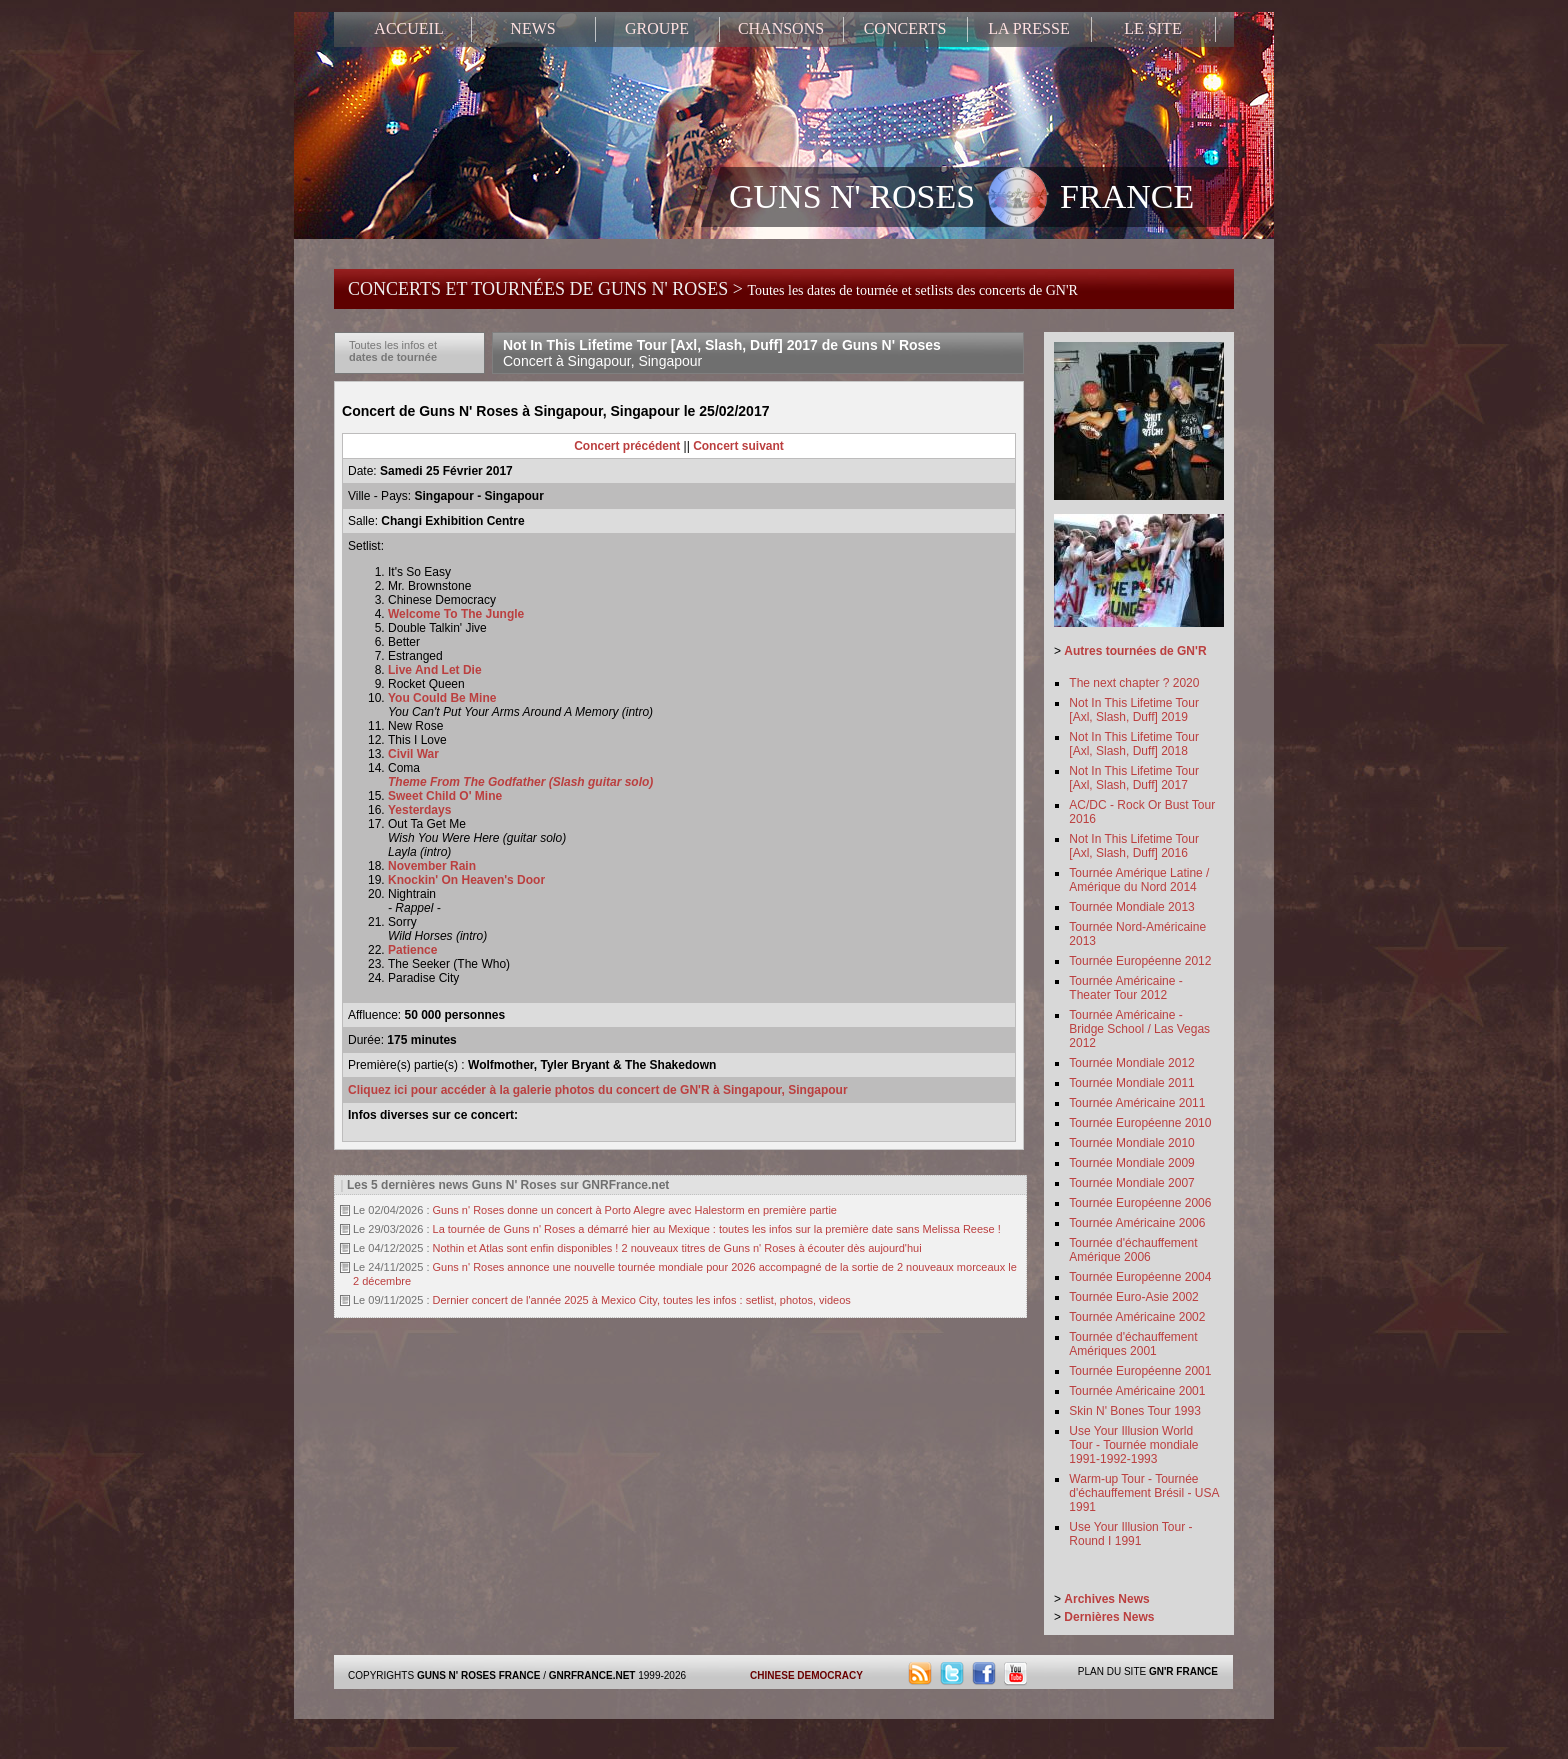 The width and height of the screenshot is (1568, 1759). Describe the element at coordinates (598, 1090) in the screenshot. I see `Cliquez ici pour accéder à la galerie photos du concert de GN'R à Singapour, Singapour` at that location.